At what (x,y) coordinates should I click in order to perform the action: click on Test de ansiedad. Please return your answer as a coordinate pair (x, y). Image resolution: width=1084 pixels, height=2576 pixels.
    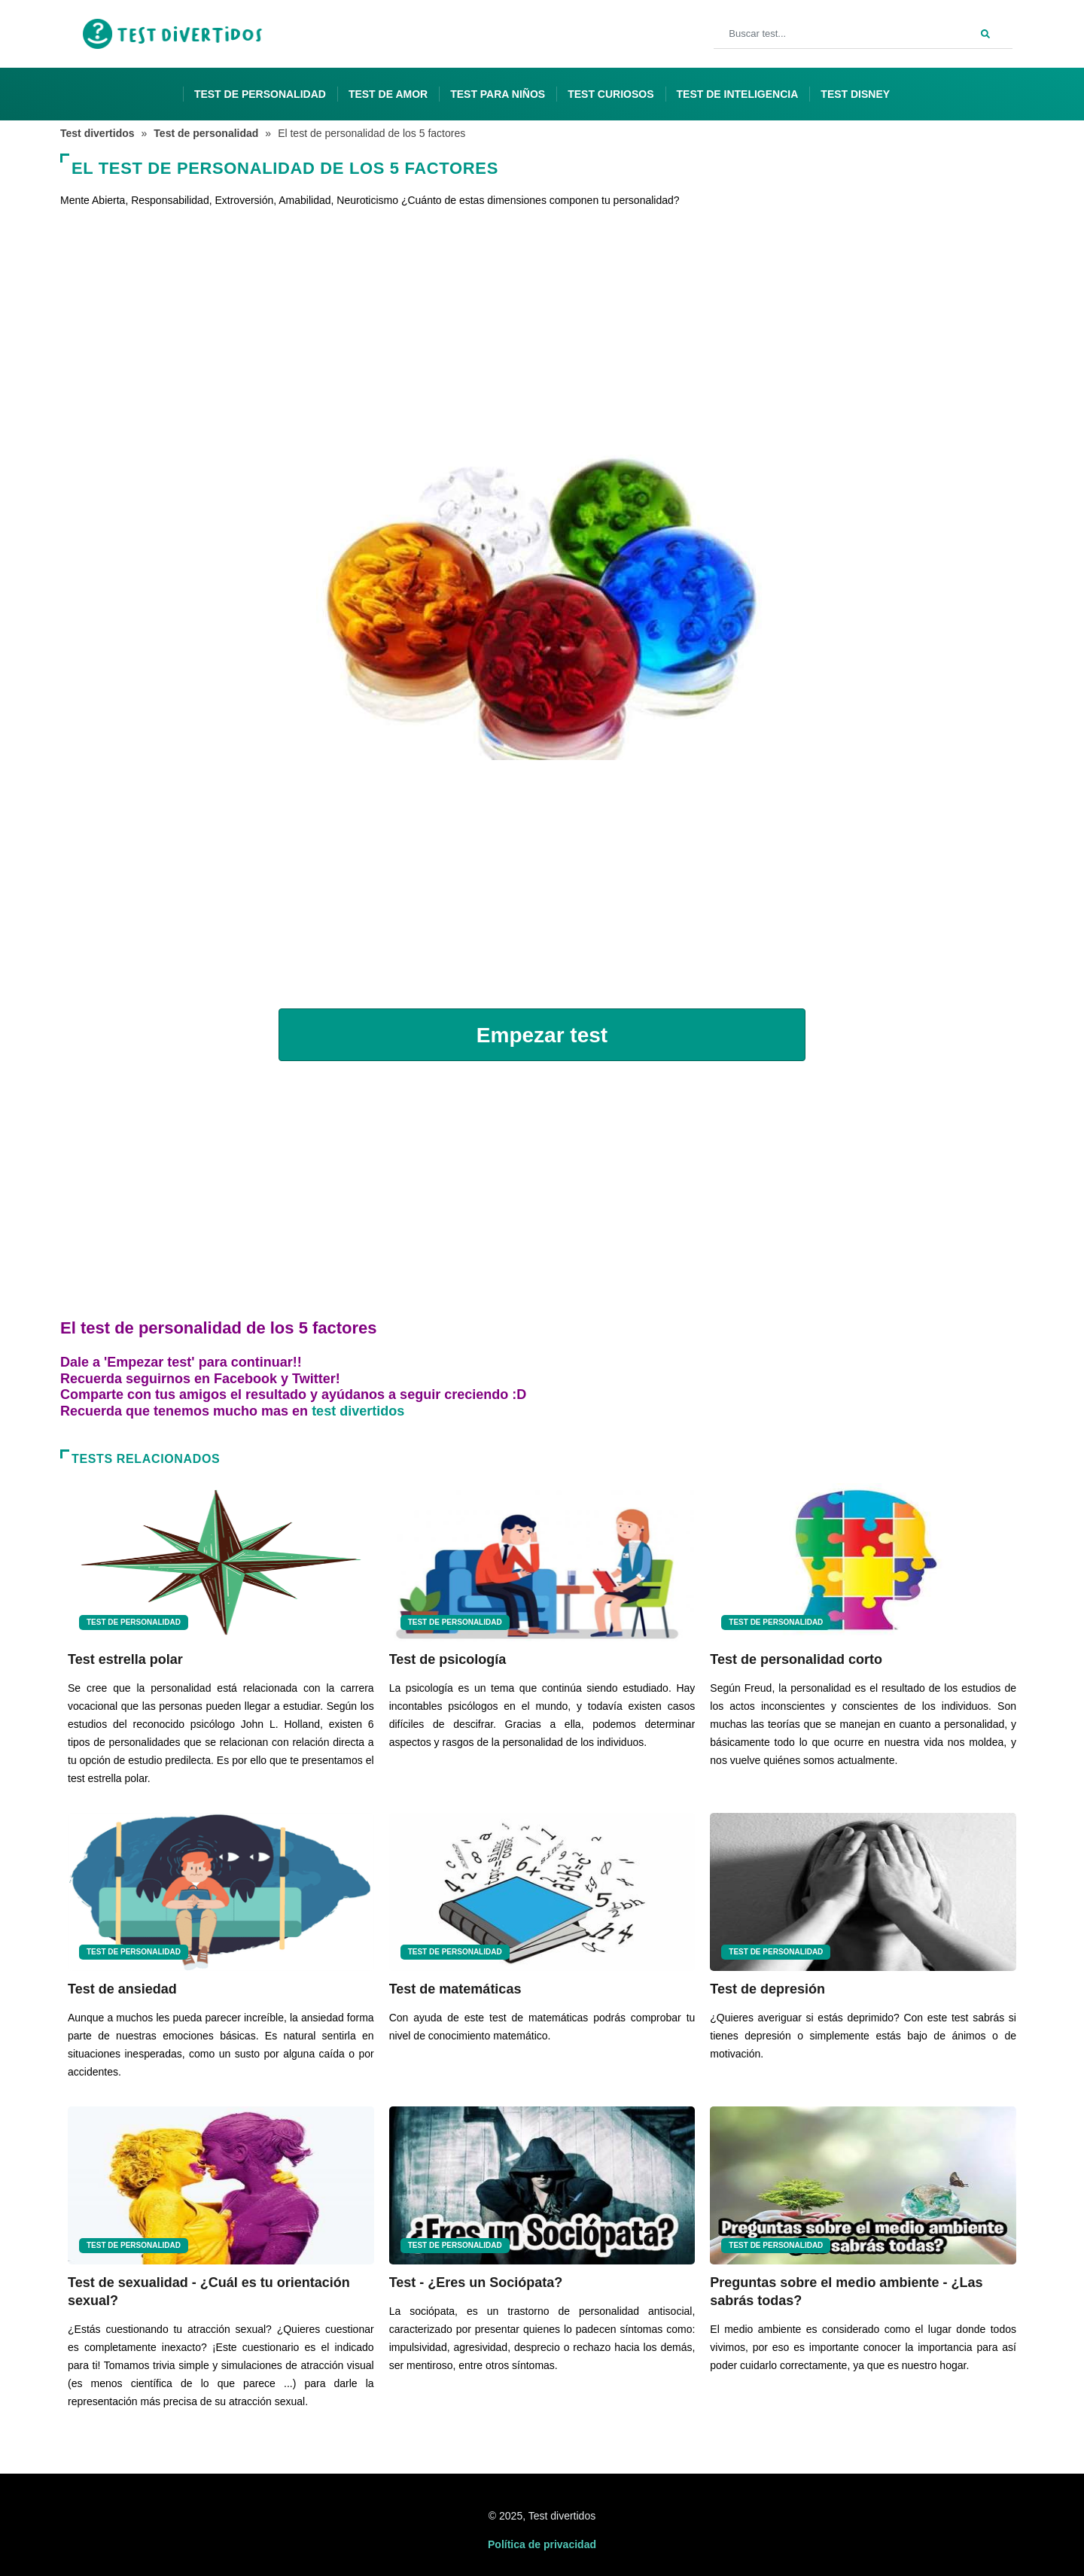
    Looking at the image, I should click on (122, 1989).